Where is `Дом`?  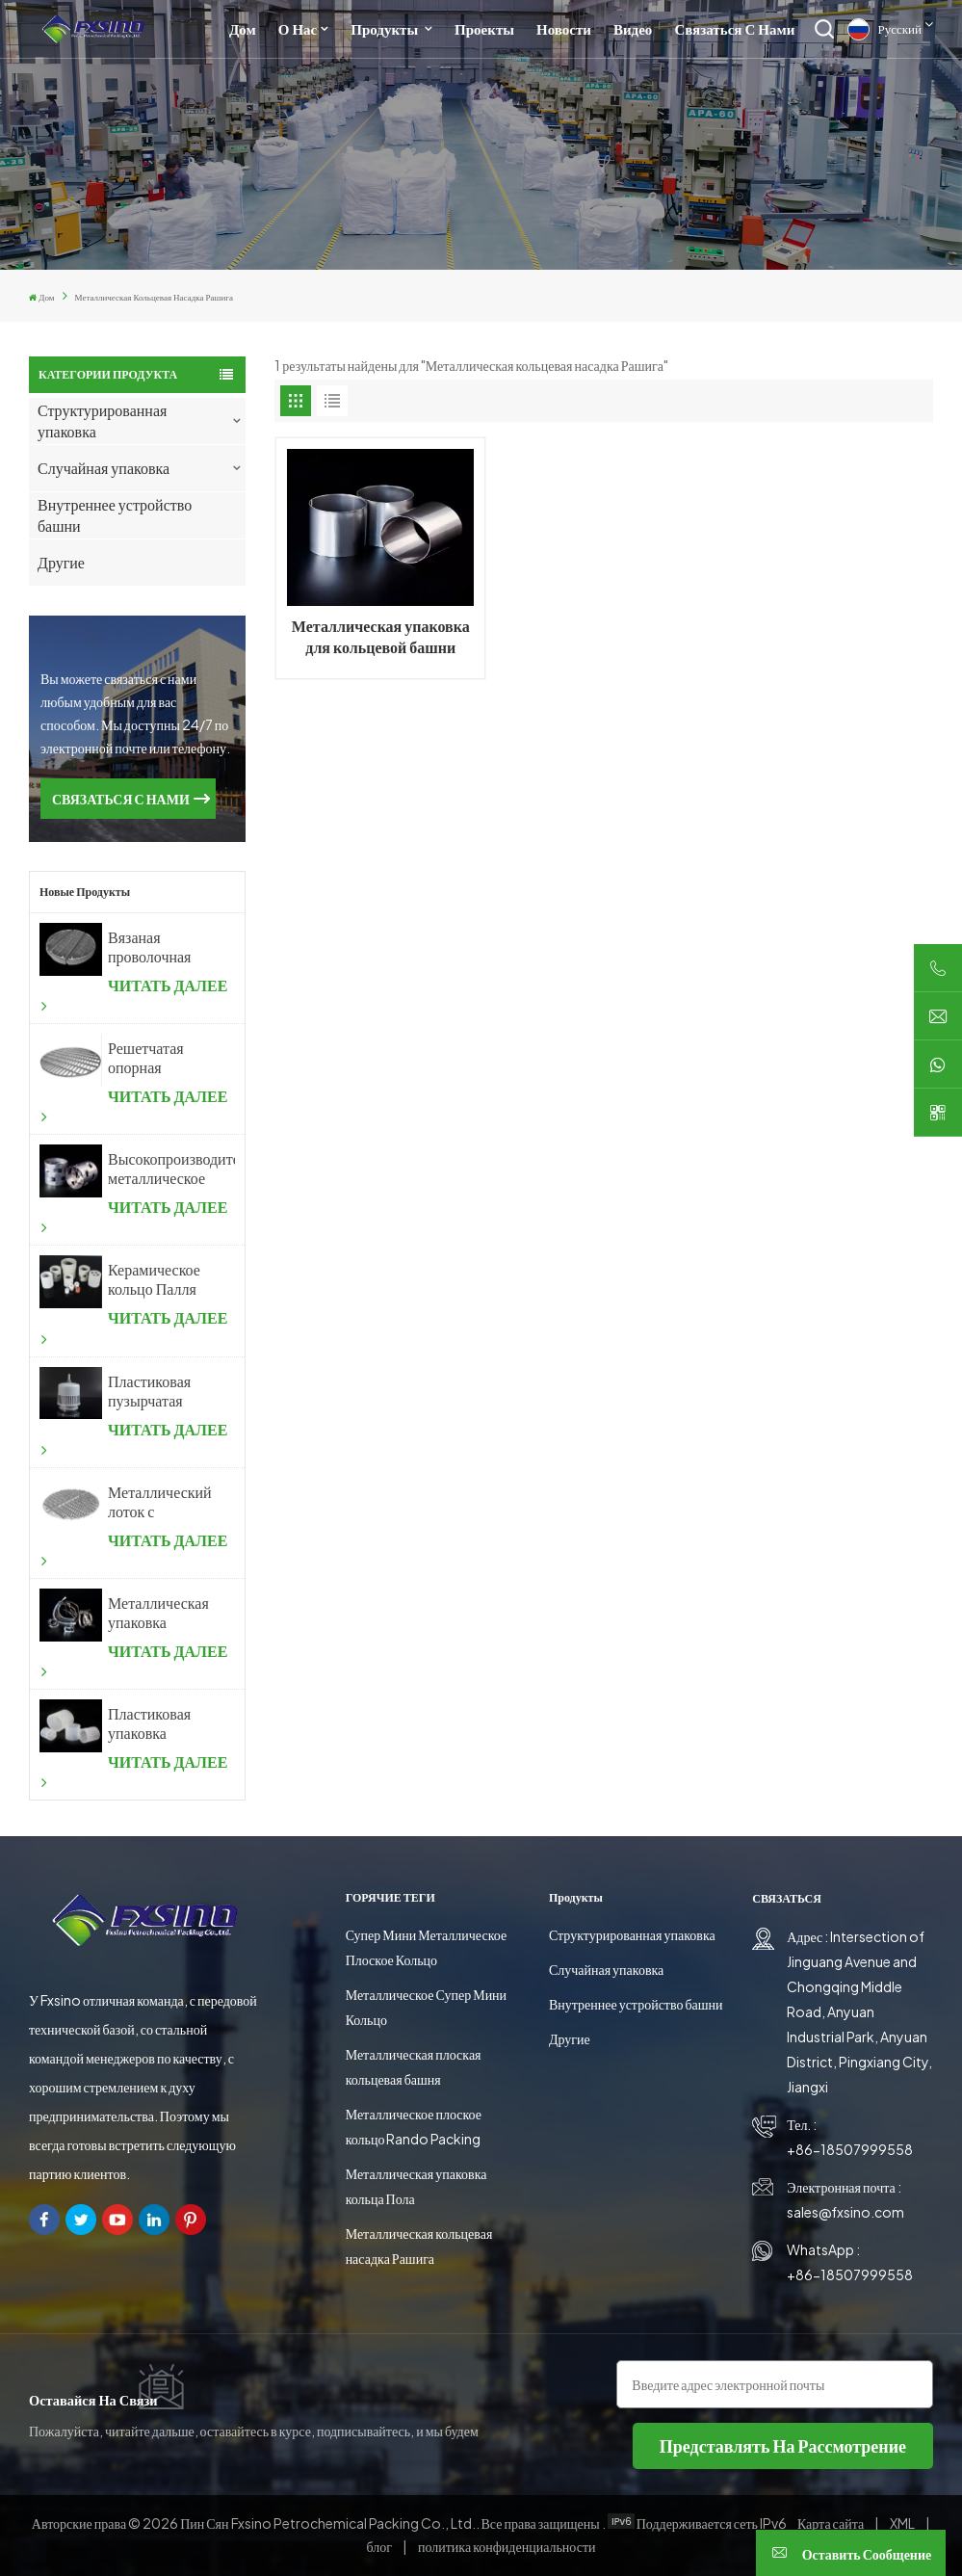
Дом is located at coordinates (242, 28).